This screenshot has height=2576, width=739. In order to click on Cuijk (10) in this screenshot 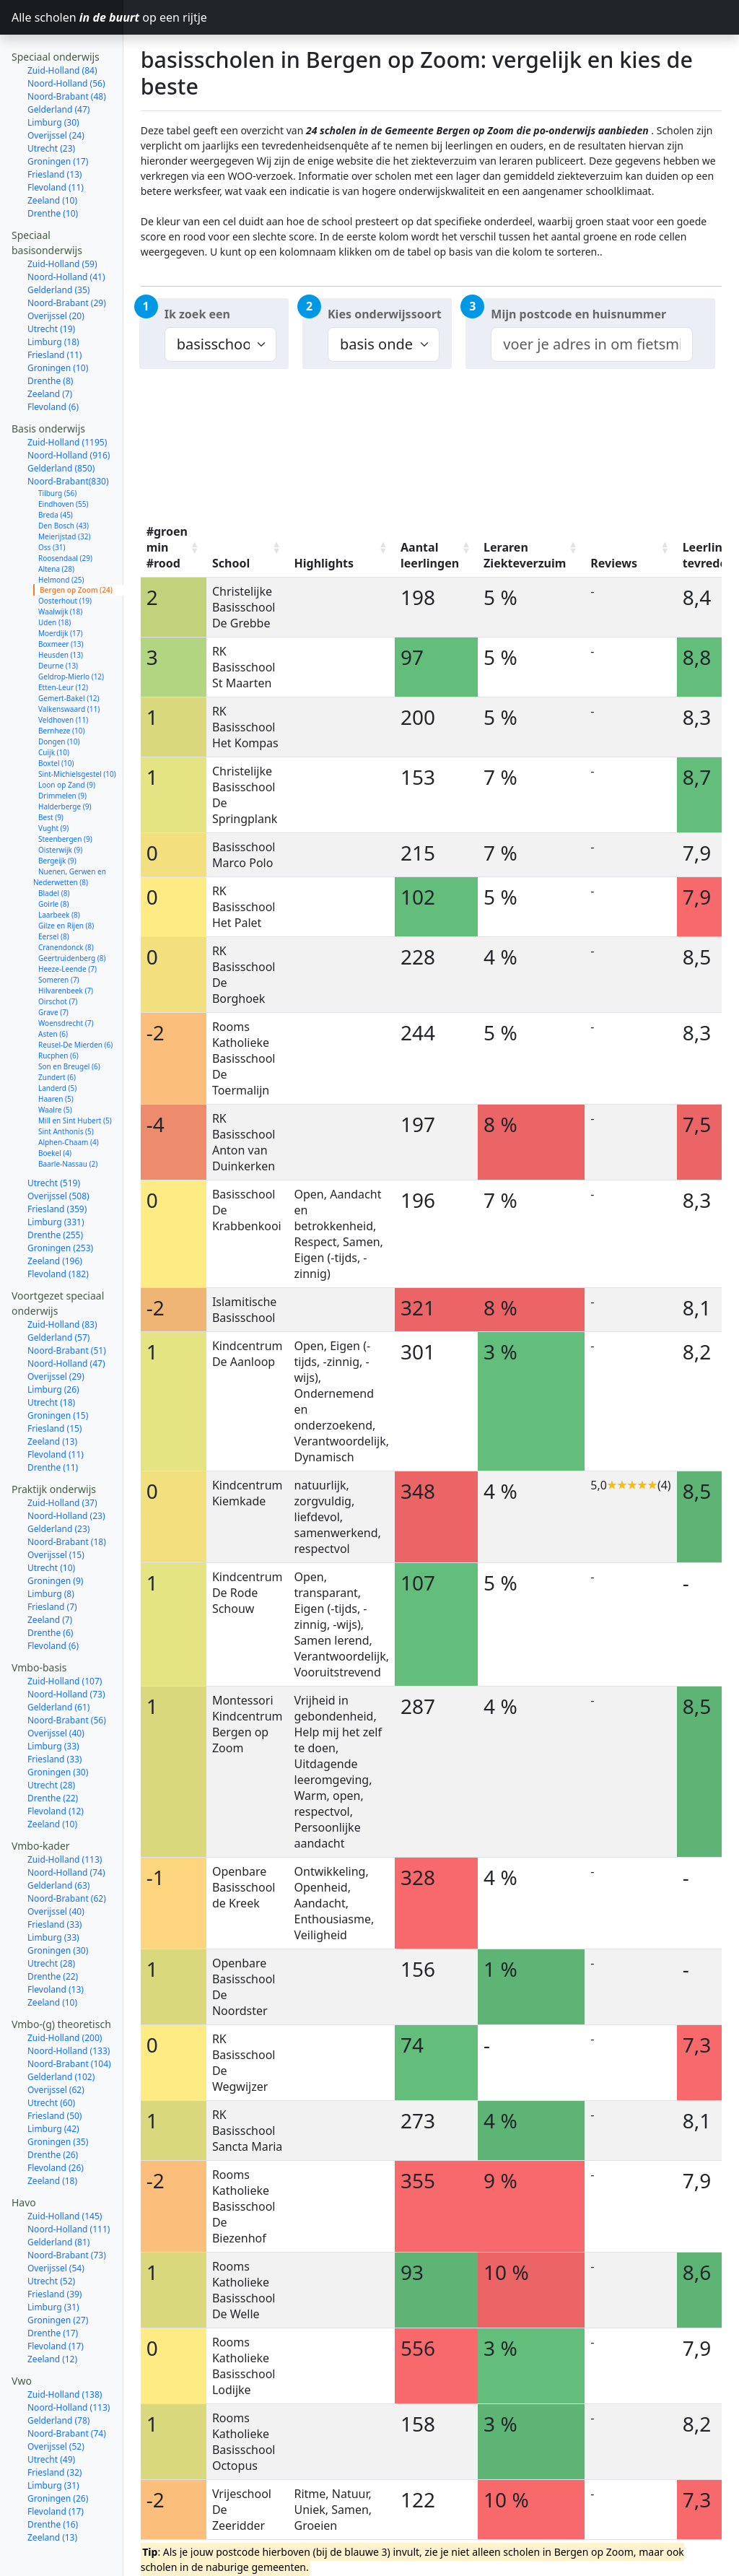, I will do `click(53, 712)`.